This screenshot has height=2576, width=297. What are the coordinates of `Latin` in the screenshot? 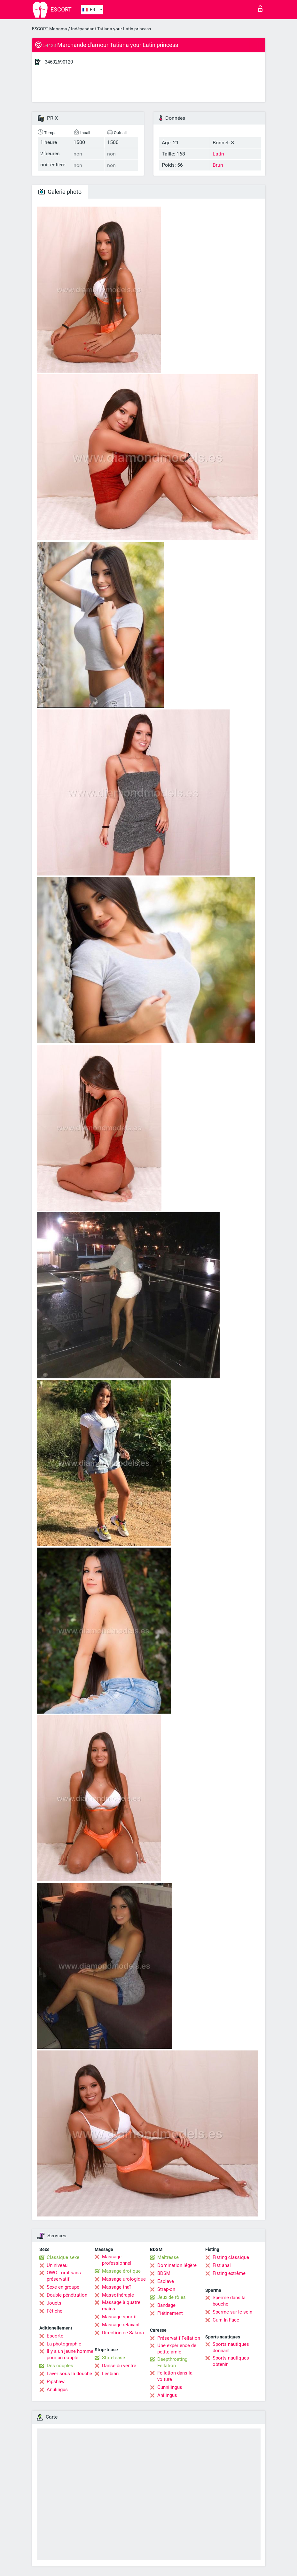 It's located at (218, 154).